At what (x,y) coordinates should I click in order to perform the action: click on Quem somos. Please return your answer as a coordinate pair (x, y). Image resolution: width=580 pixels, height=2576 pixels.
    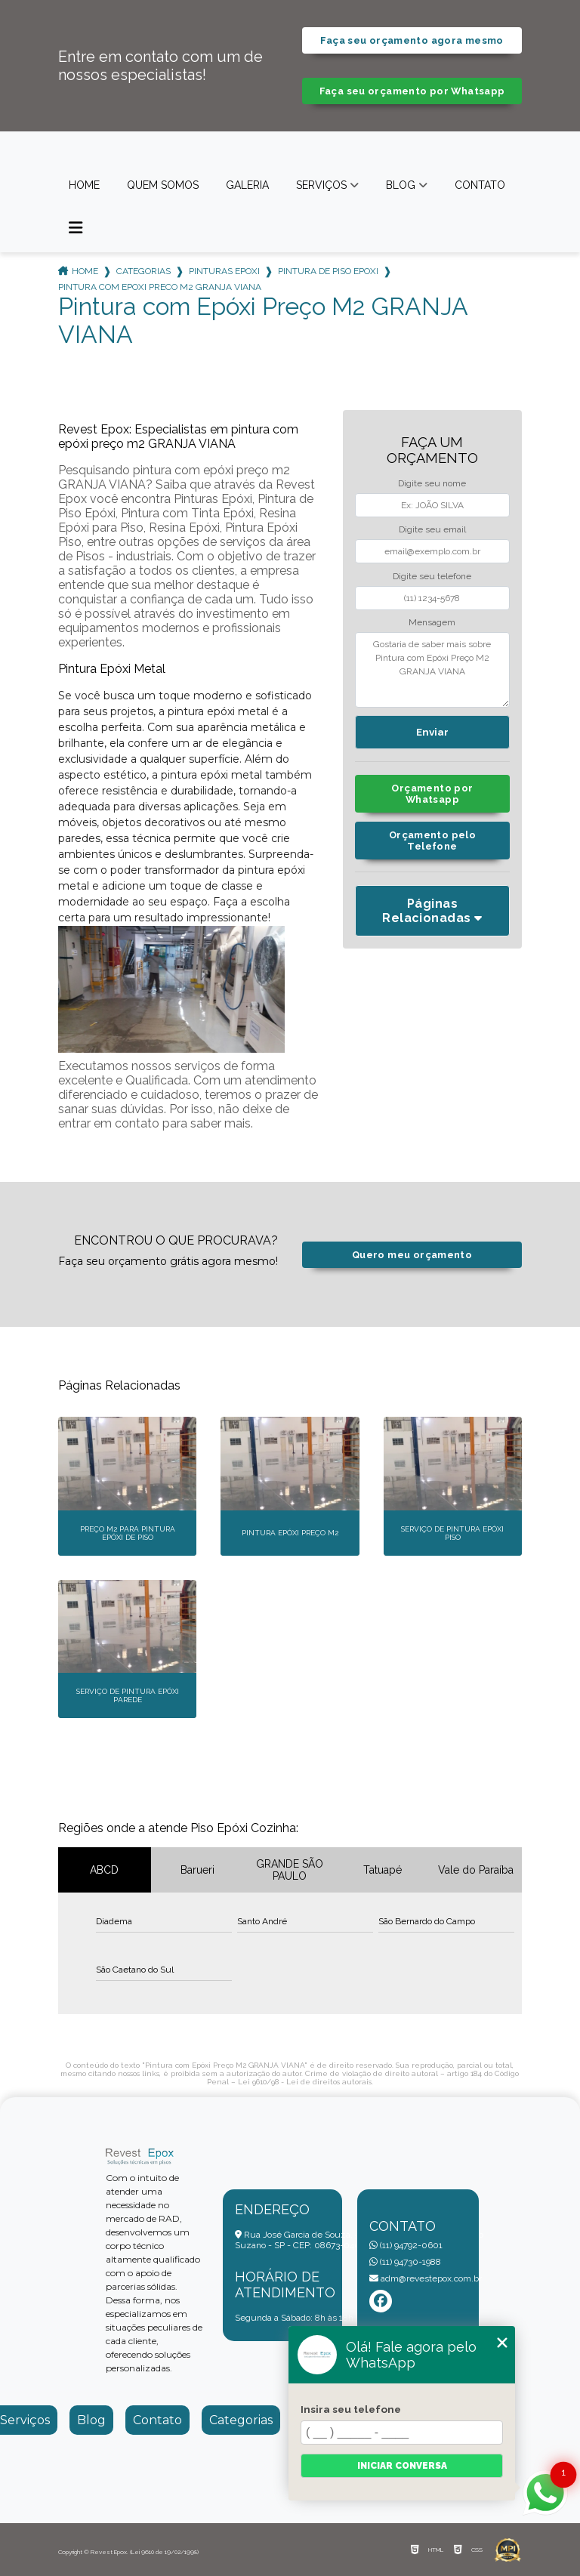
    Looking at the image, I should click on (163, 185).